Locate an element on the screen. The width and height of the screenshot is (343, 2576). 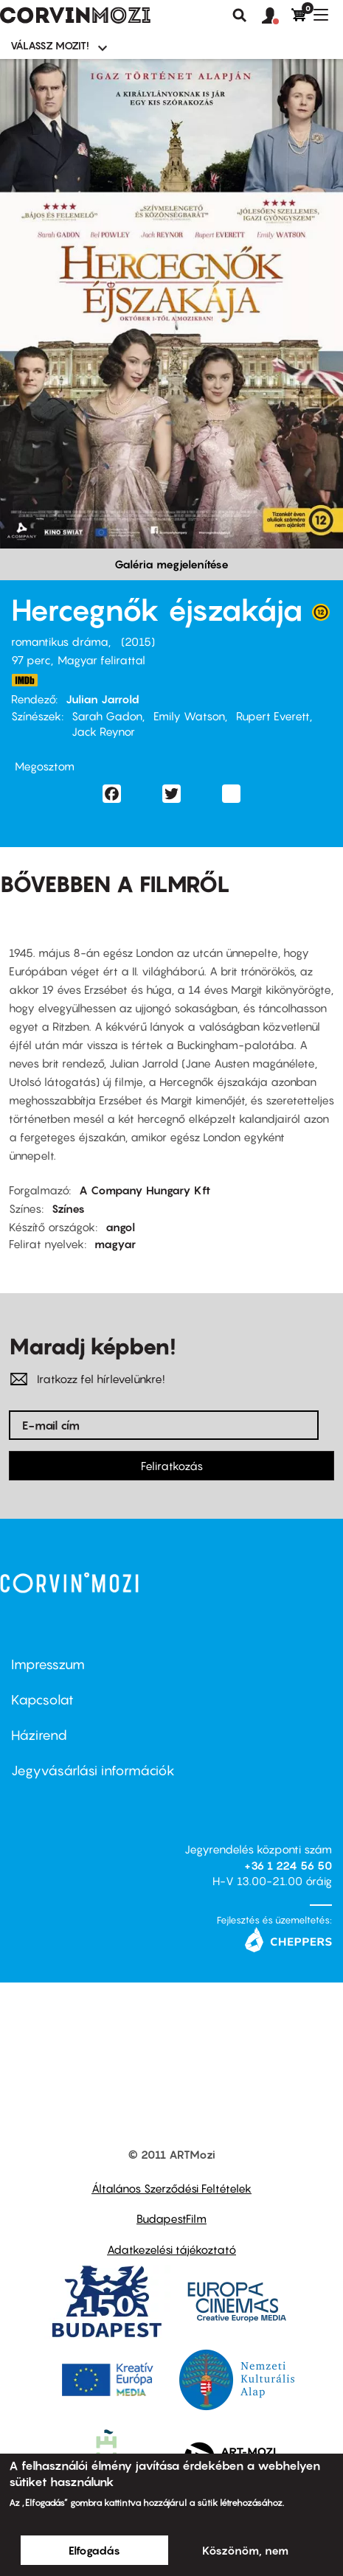
Adatkezelési tájékoztató is located at coordinates (171, 2249).